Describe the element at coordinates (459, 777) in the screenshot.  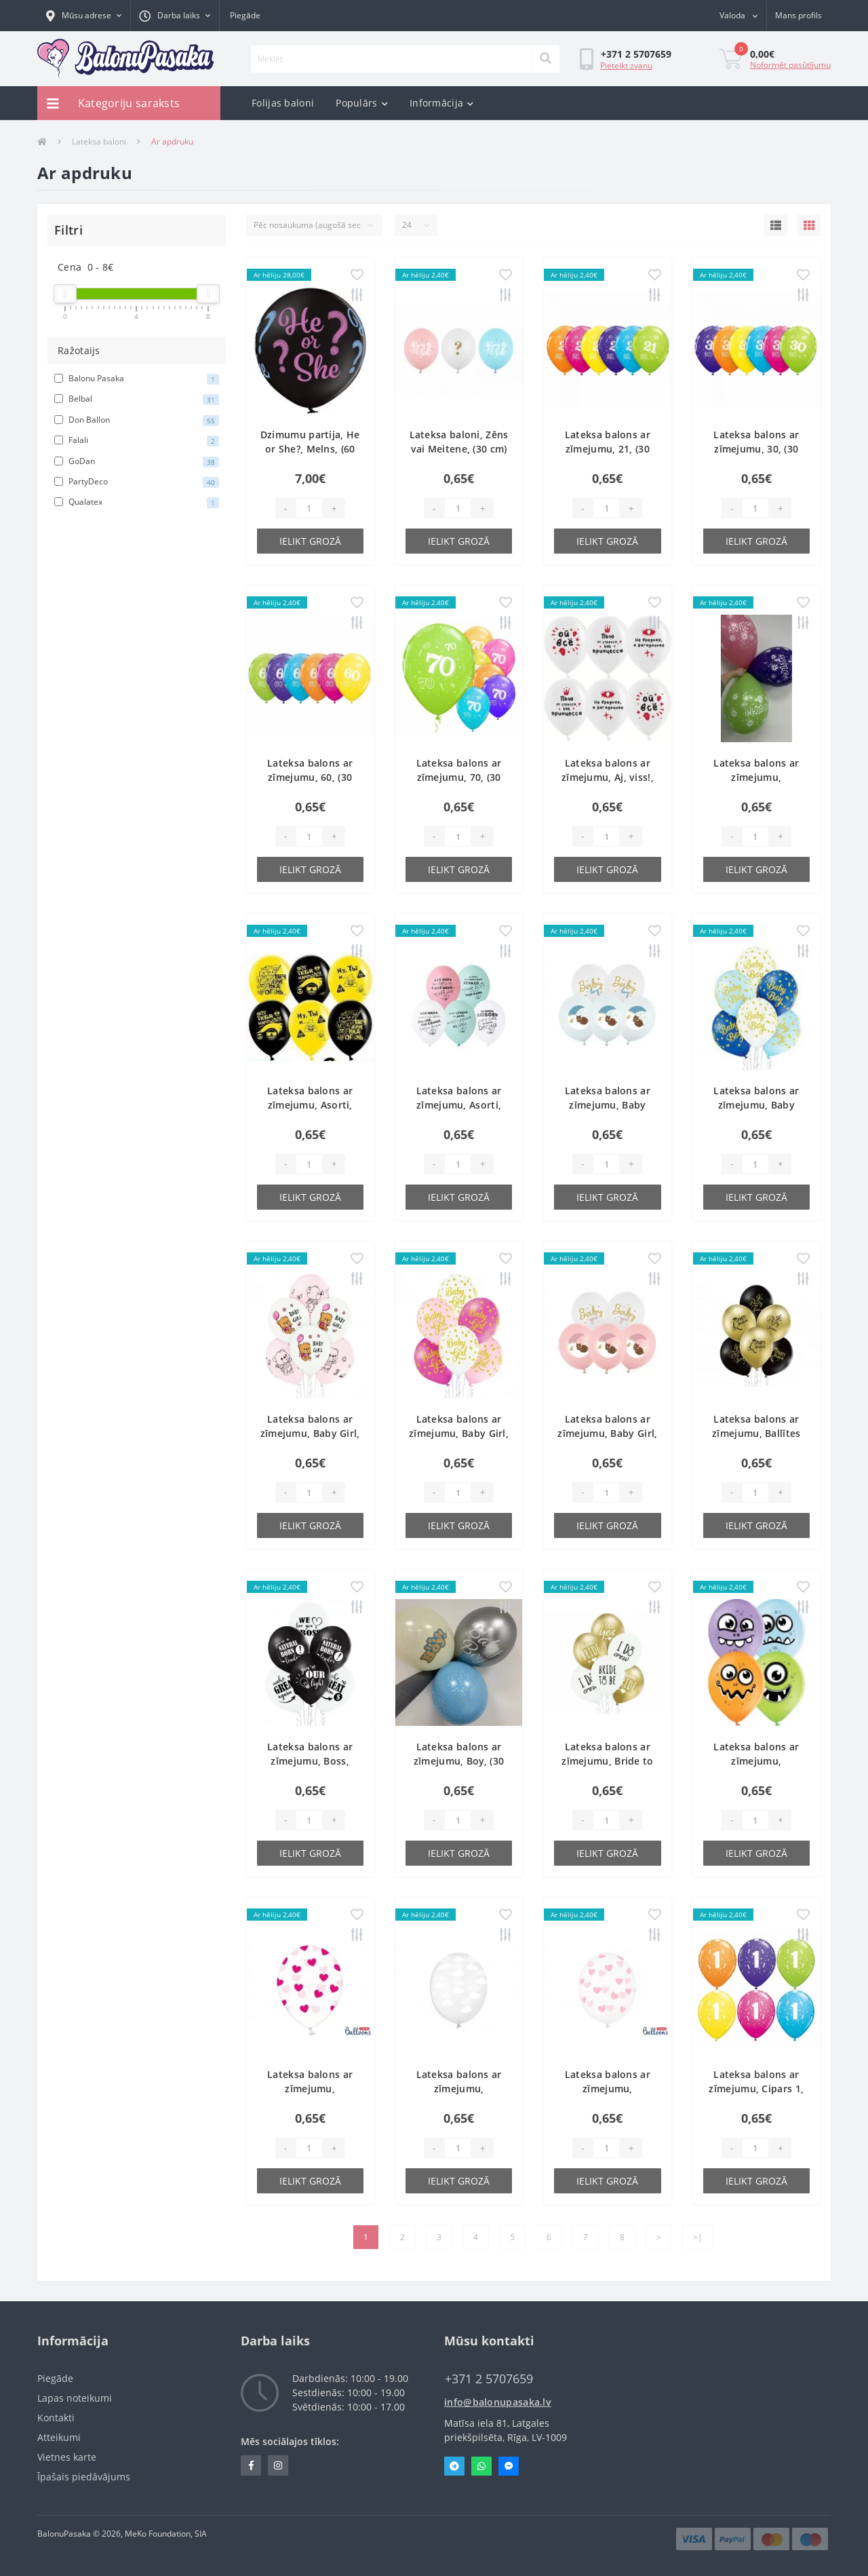
I see `Lateksa balons ar zīmejumu, 70, (30 cm)` at that location.